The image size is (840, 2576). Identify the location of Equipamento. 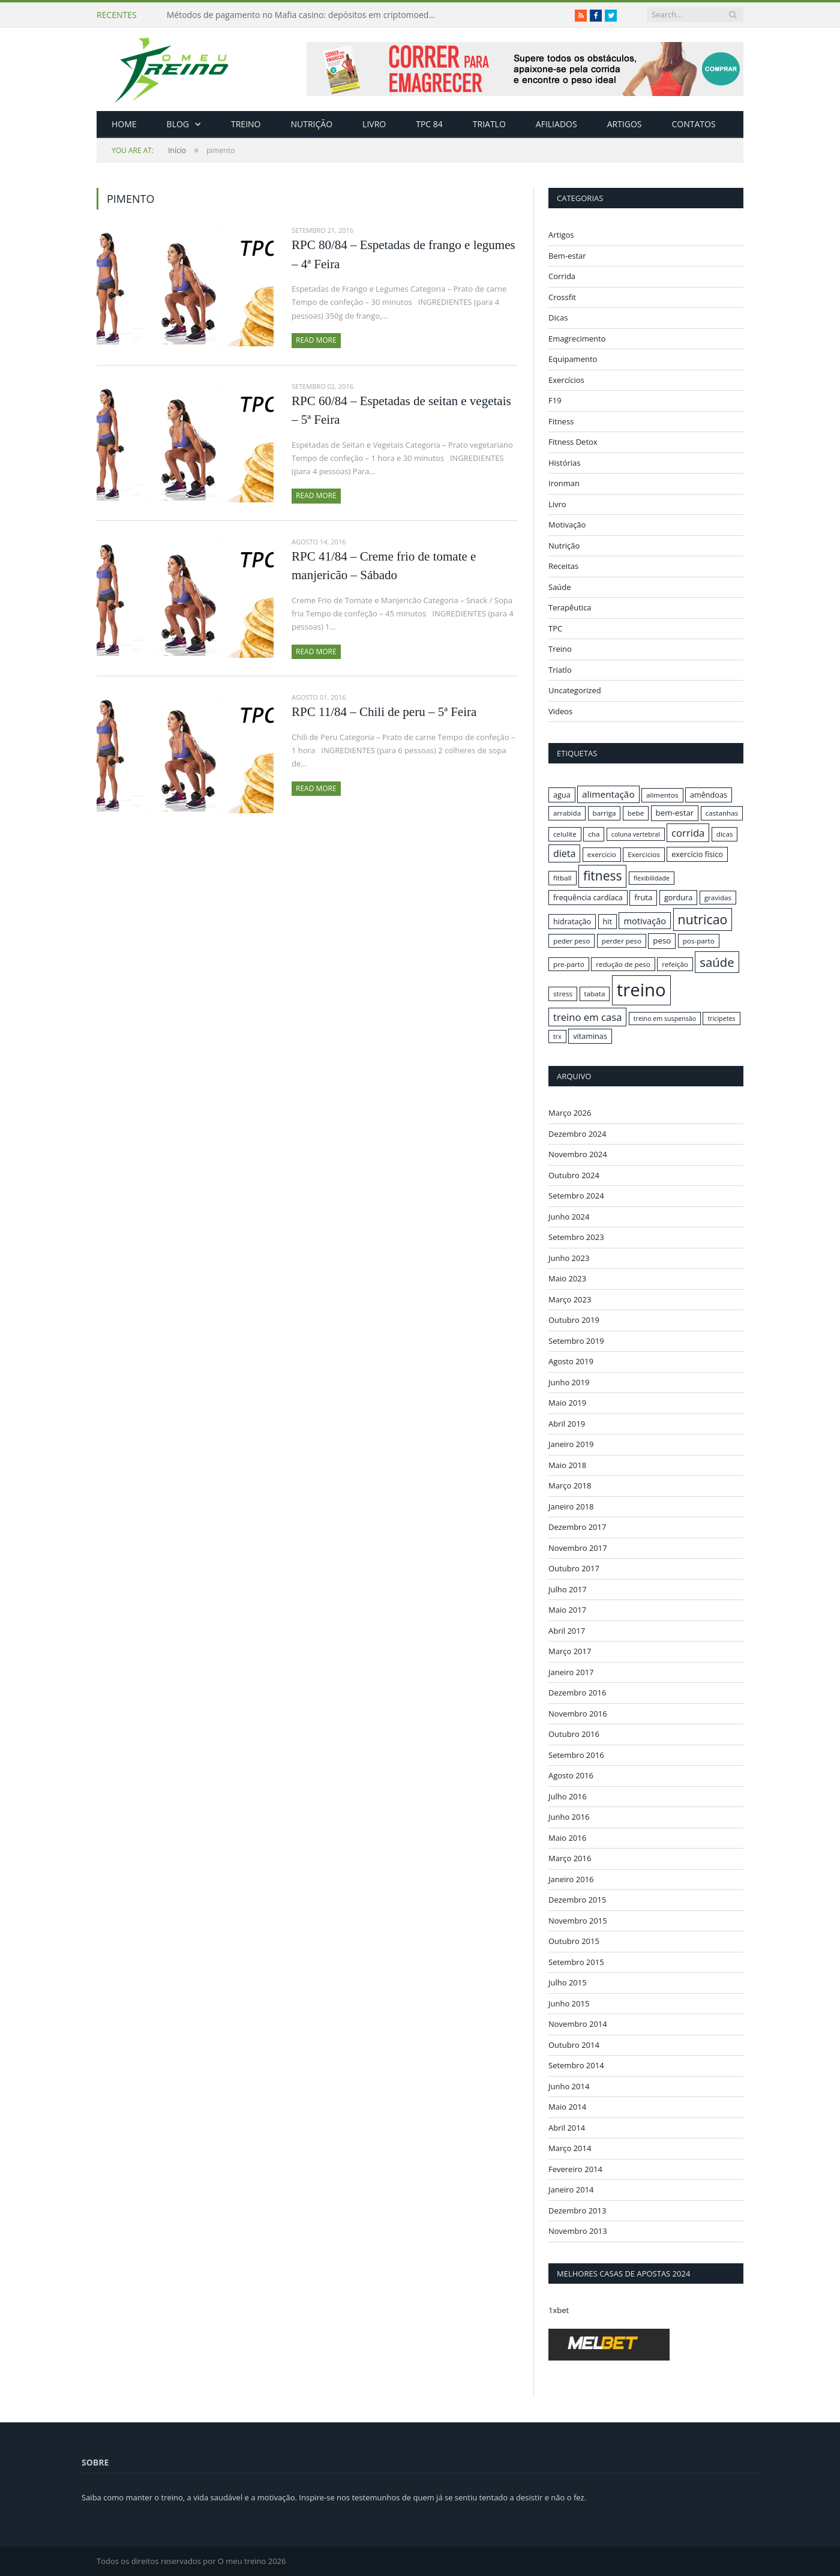
(572, 359).